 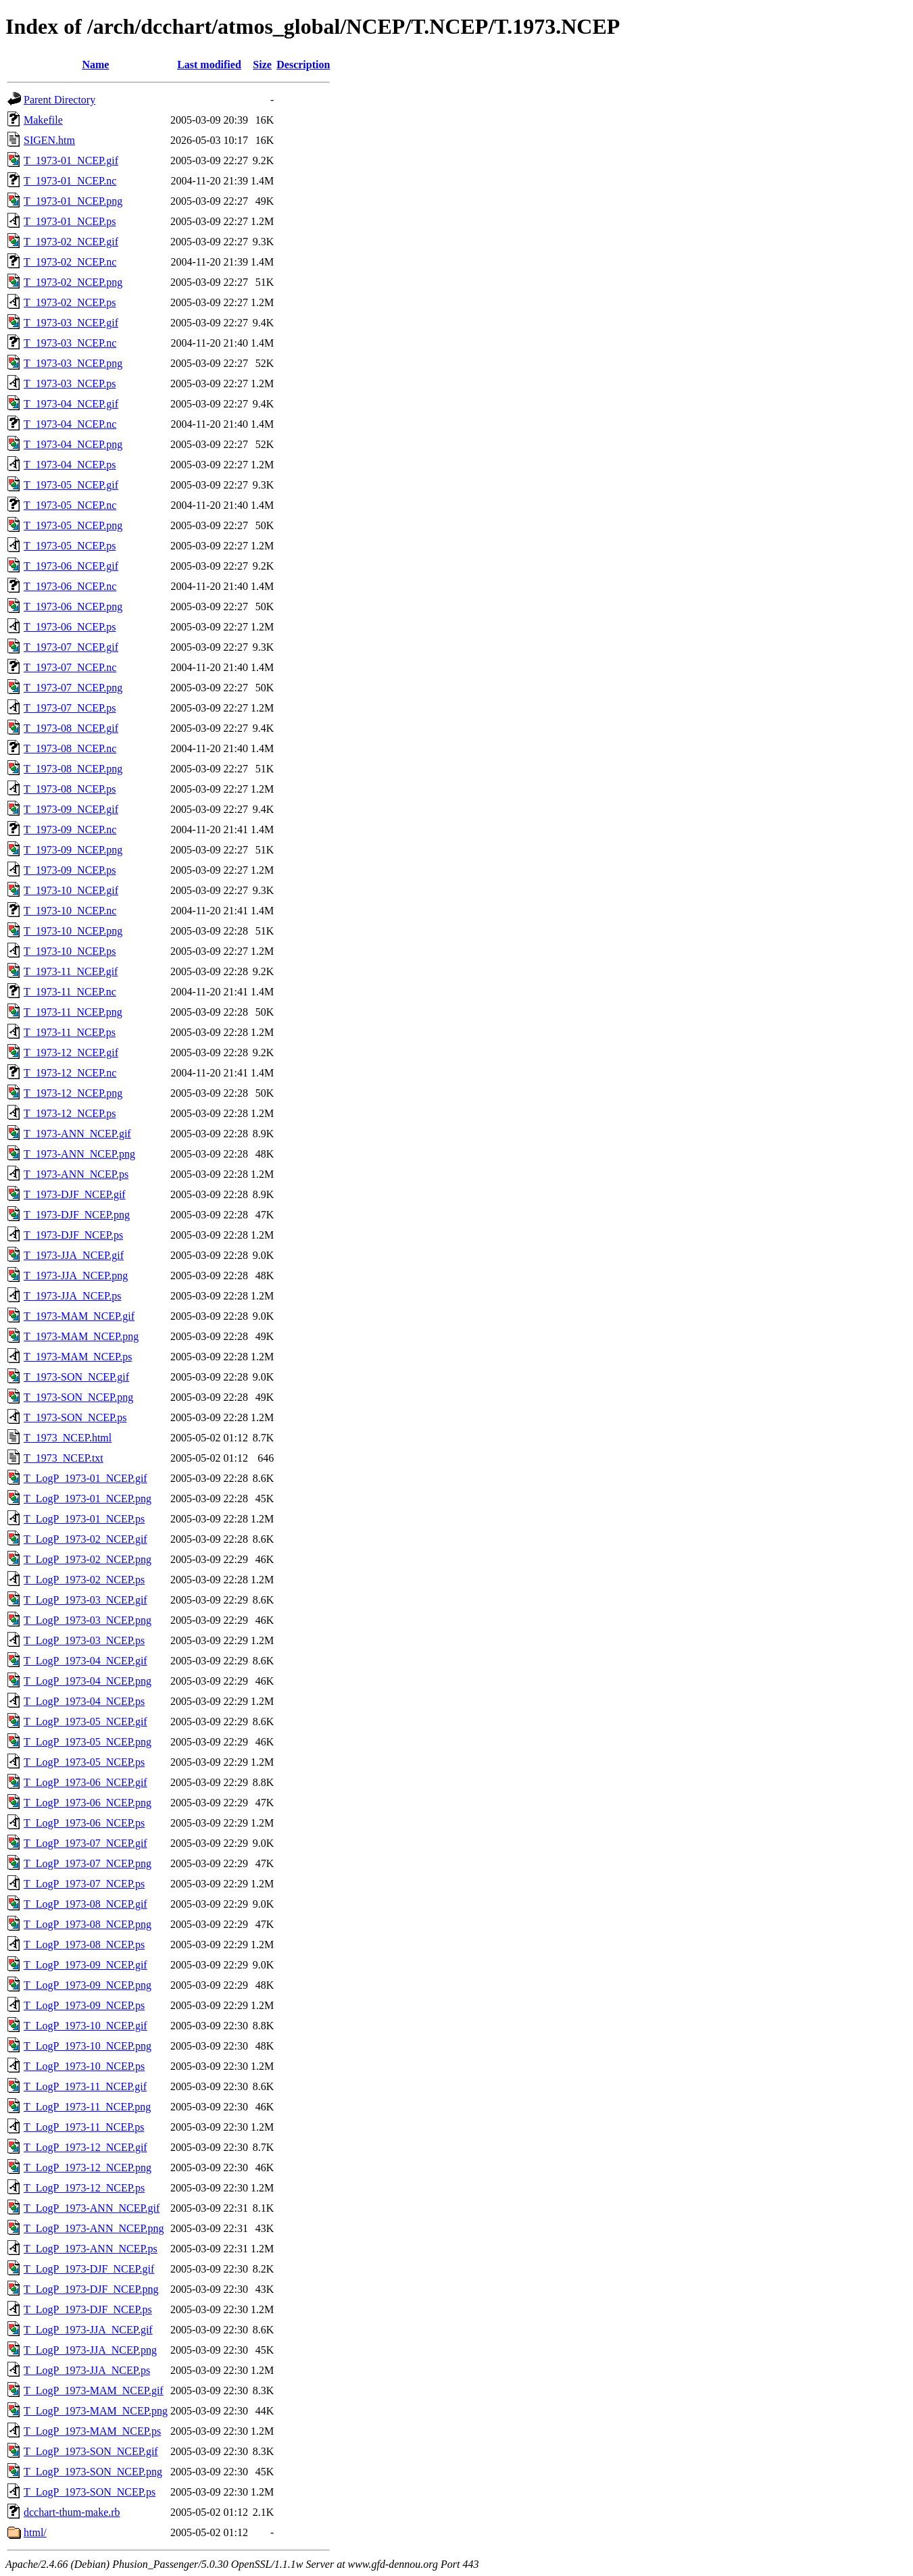 What do you see at coordinates (84, 1701) in the screenshot?
I see `T_LogP_1973-04_NCEP.ps` at bounding box center [84, 1701].